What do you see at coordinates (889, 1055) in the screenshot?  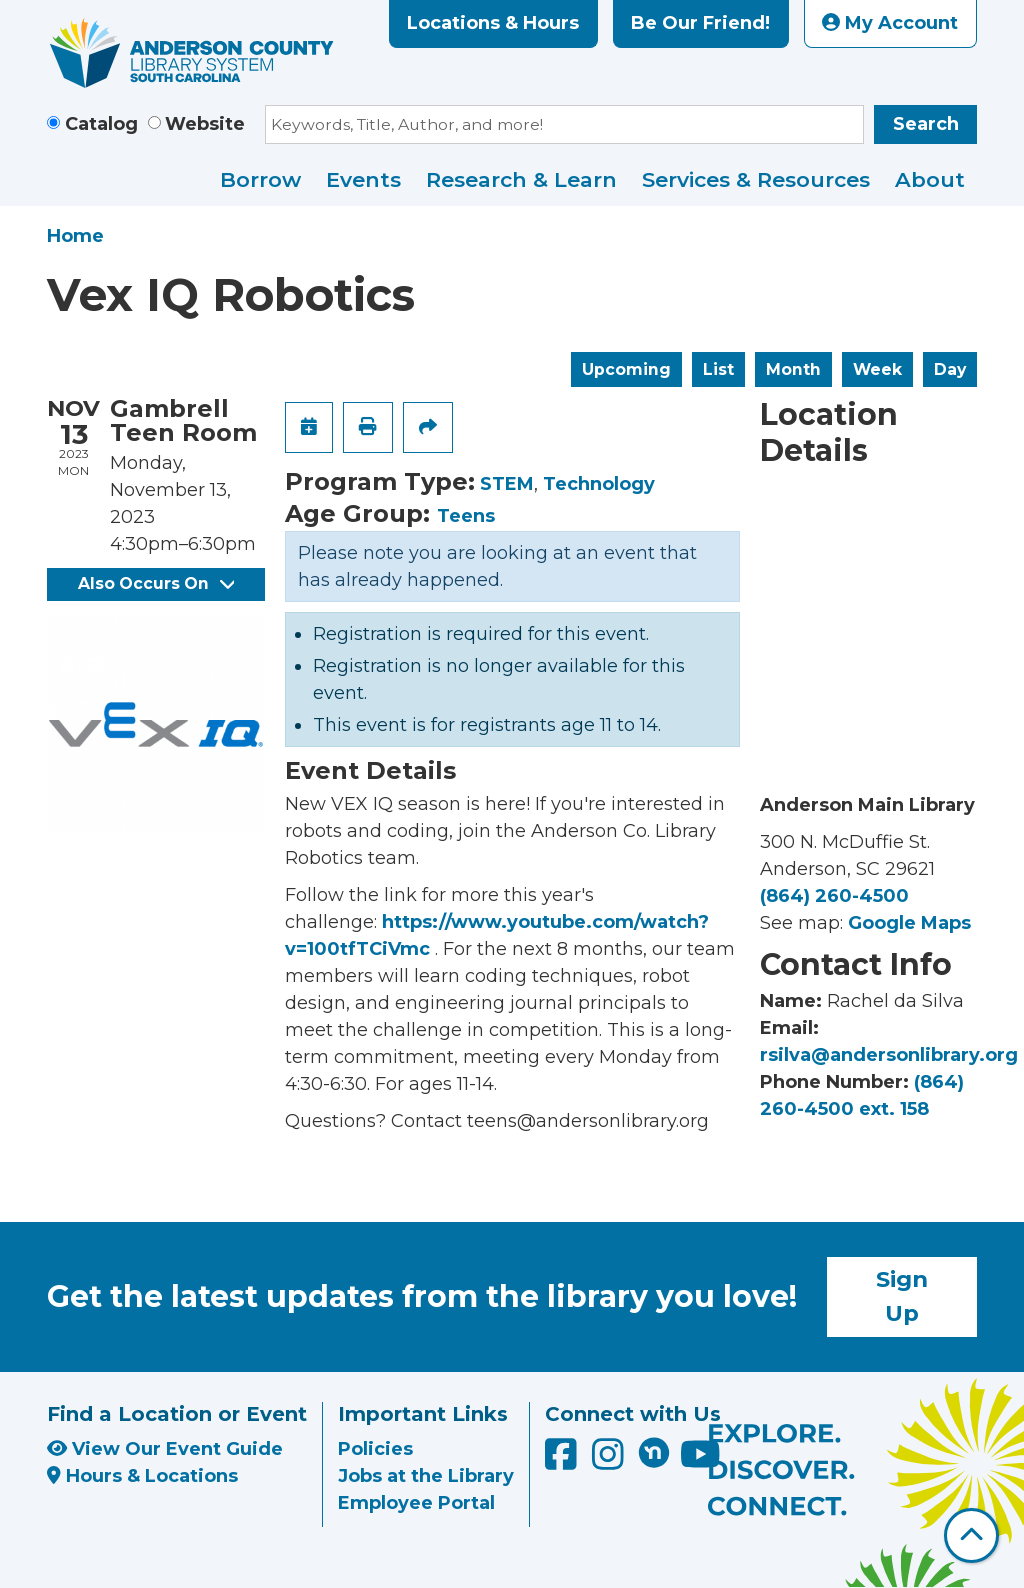 I see `rsilva@andersonlibrary.org` at bounding box center [889, 1055].